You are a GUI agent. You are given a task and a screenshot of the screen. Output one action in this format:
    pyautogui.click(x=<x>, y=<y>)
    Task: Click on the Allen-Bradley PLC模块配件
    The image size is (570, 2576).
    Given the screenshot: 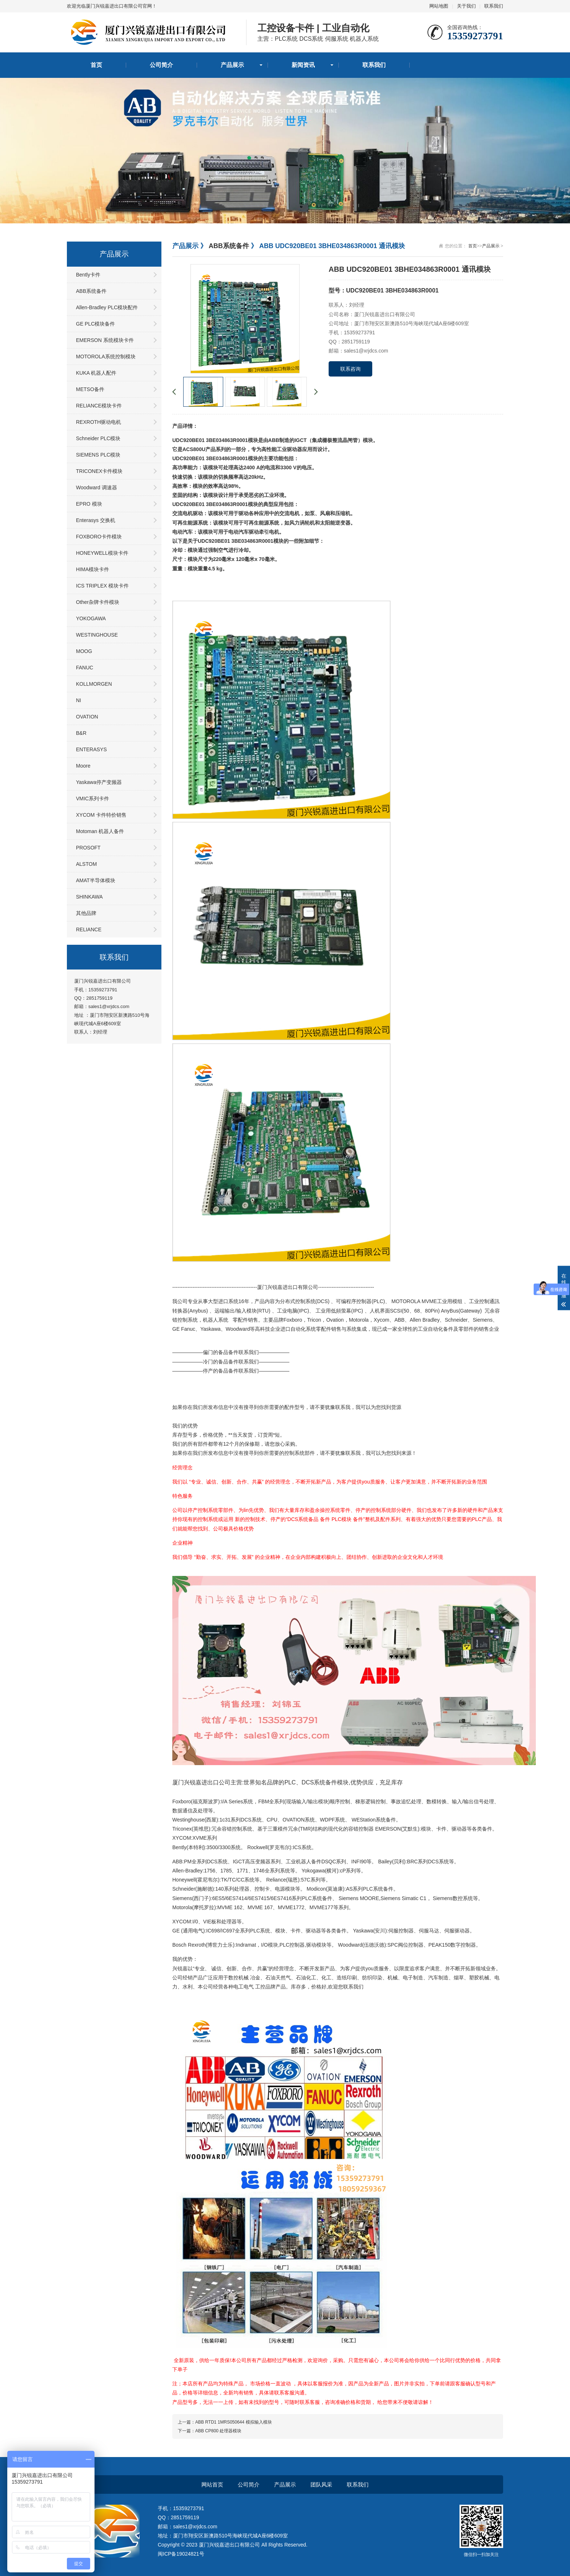 What is the action you would take?
    pyautogui.click(x=107, y=307)
    